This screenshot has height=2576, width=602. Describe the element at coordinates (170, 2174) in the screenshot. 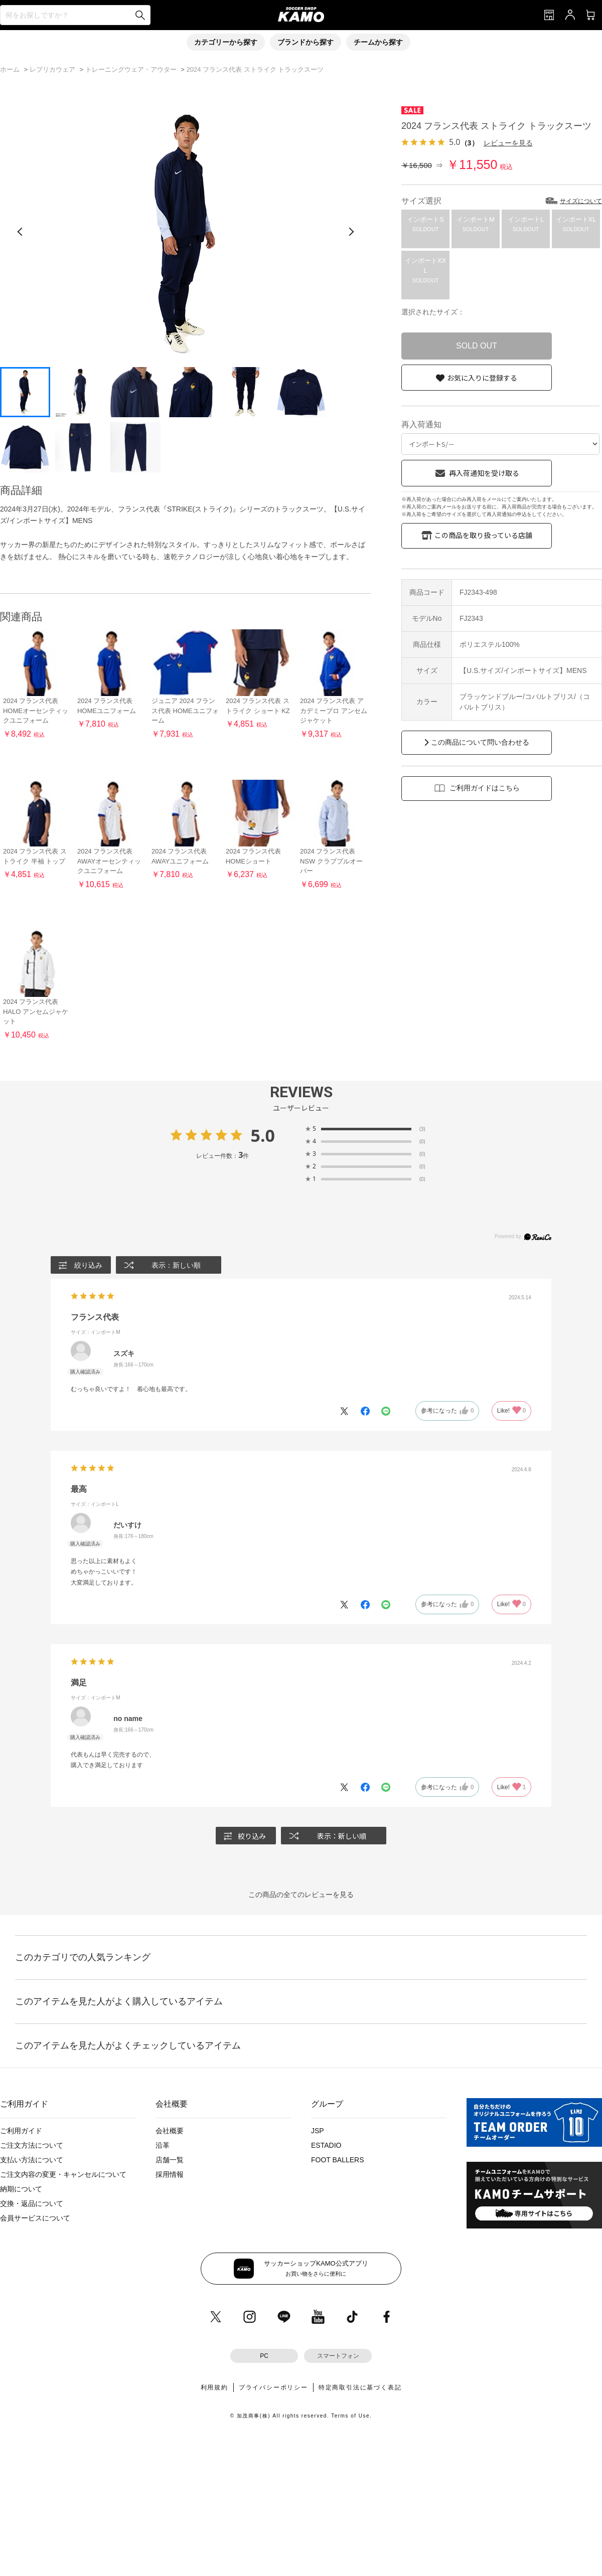

I see `採用情報` at that location.